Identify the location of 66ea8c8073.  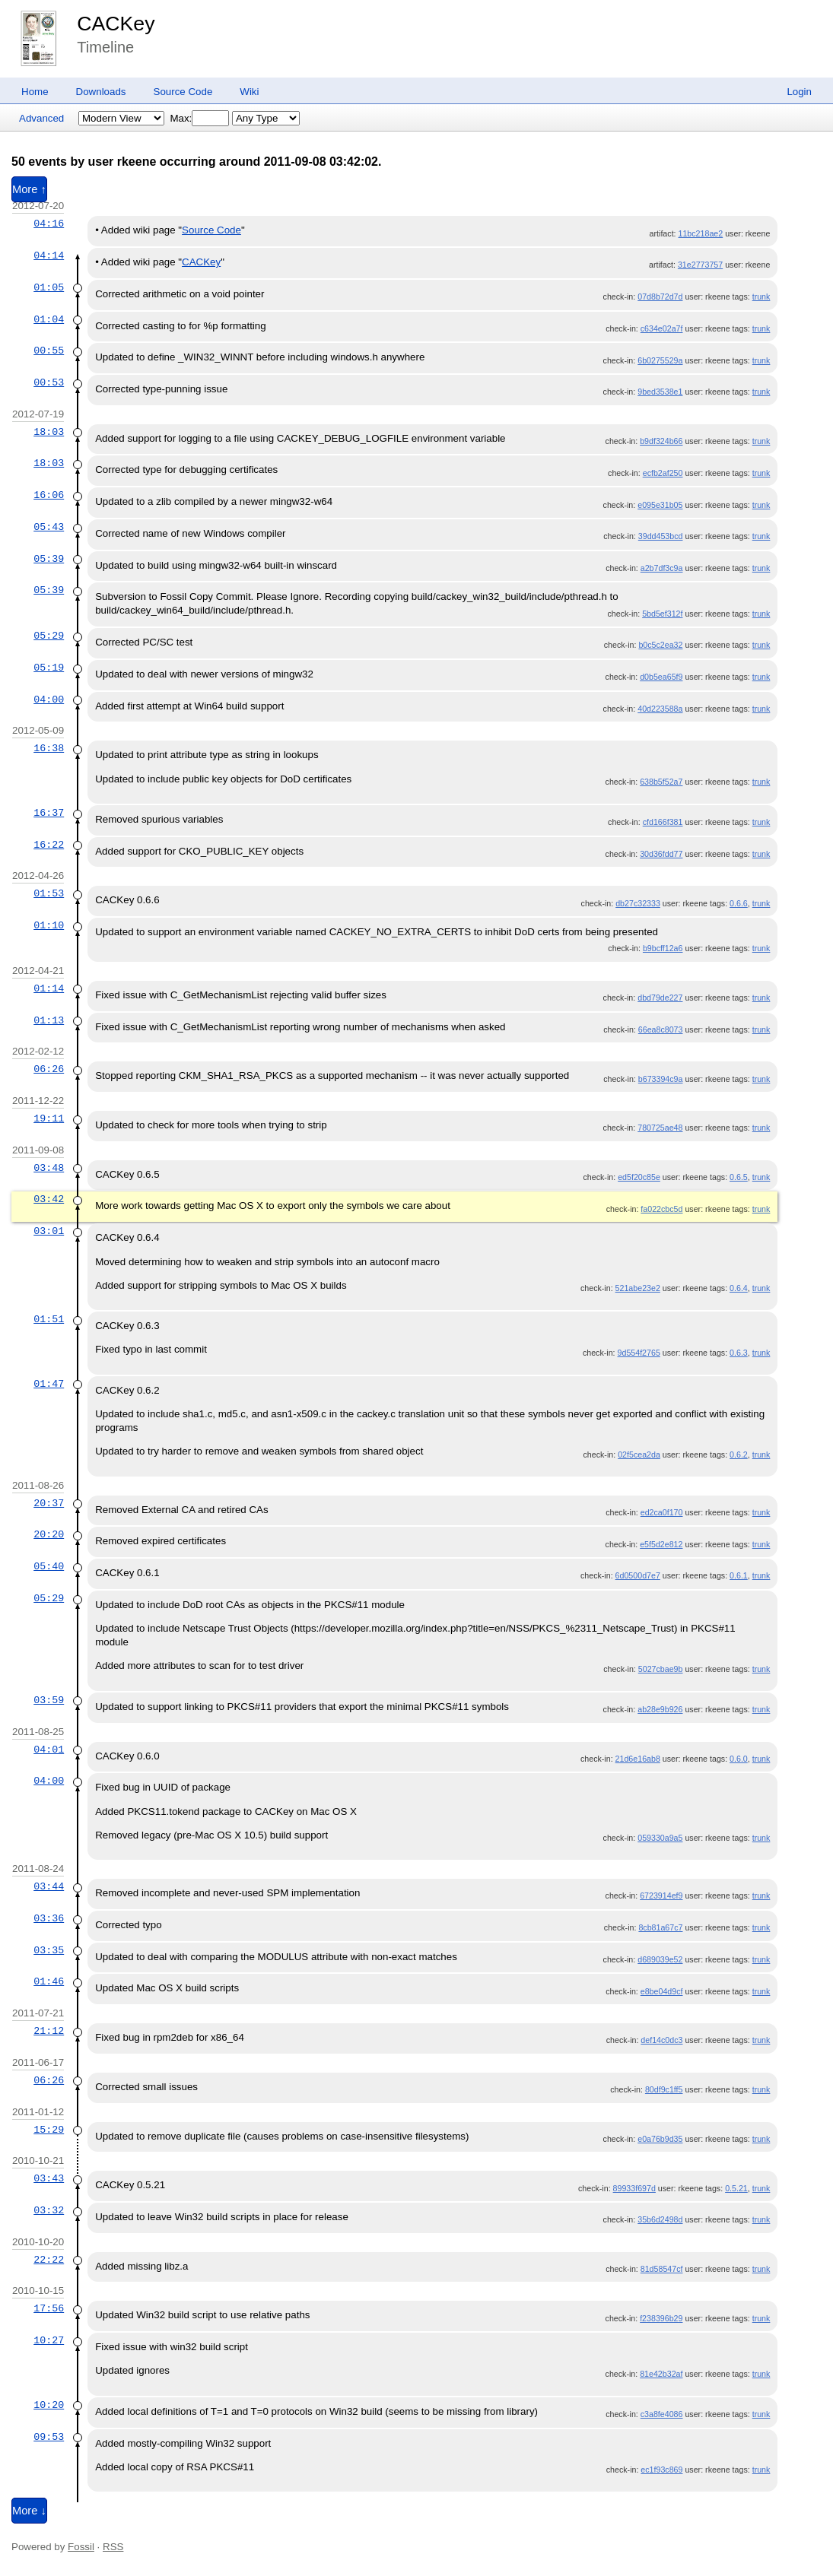
(660, 1029).